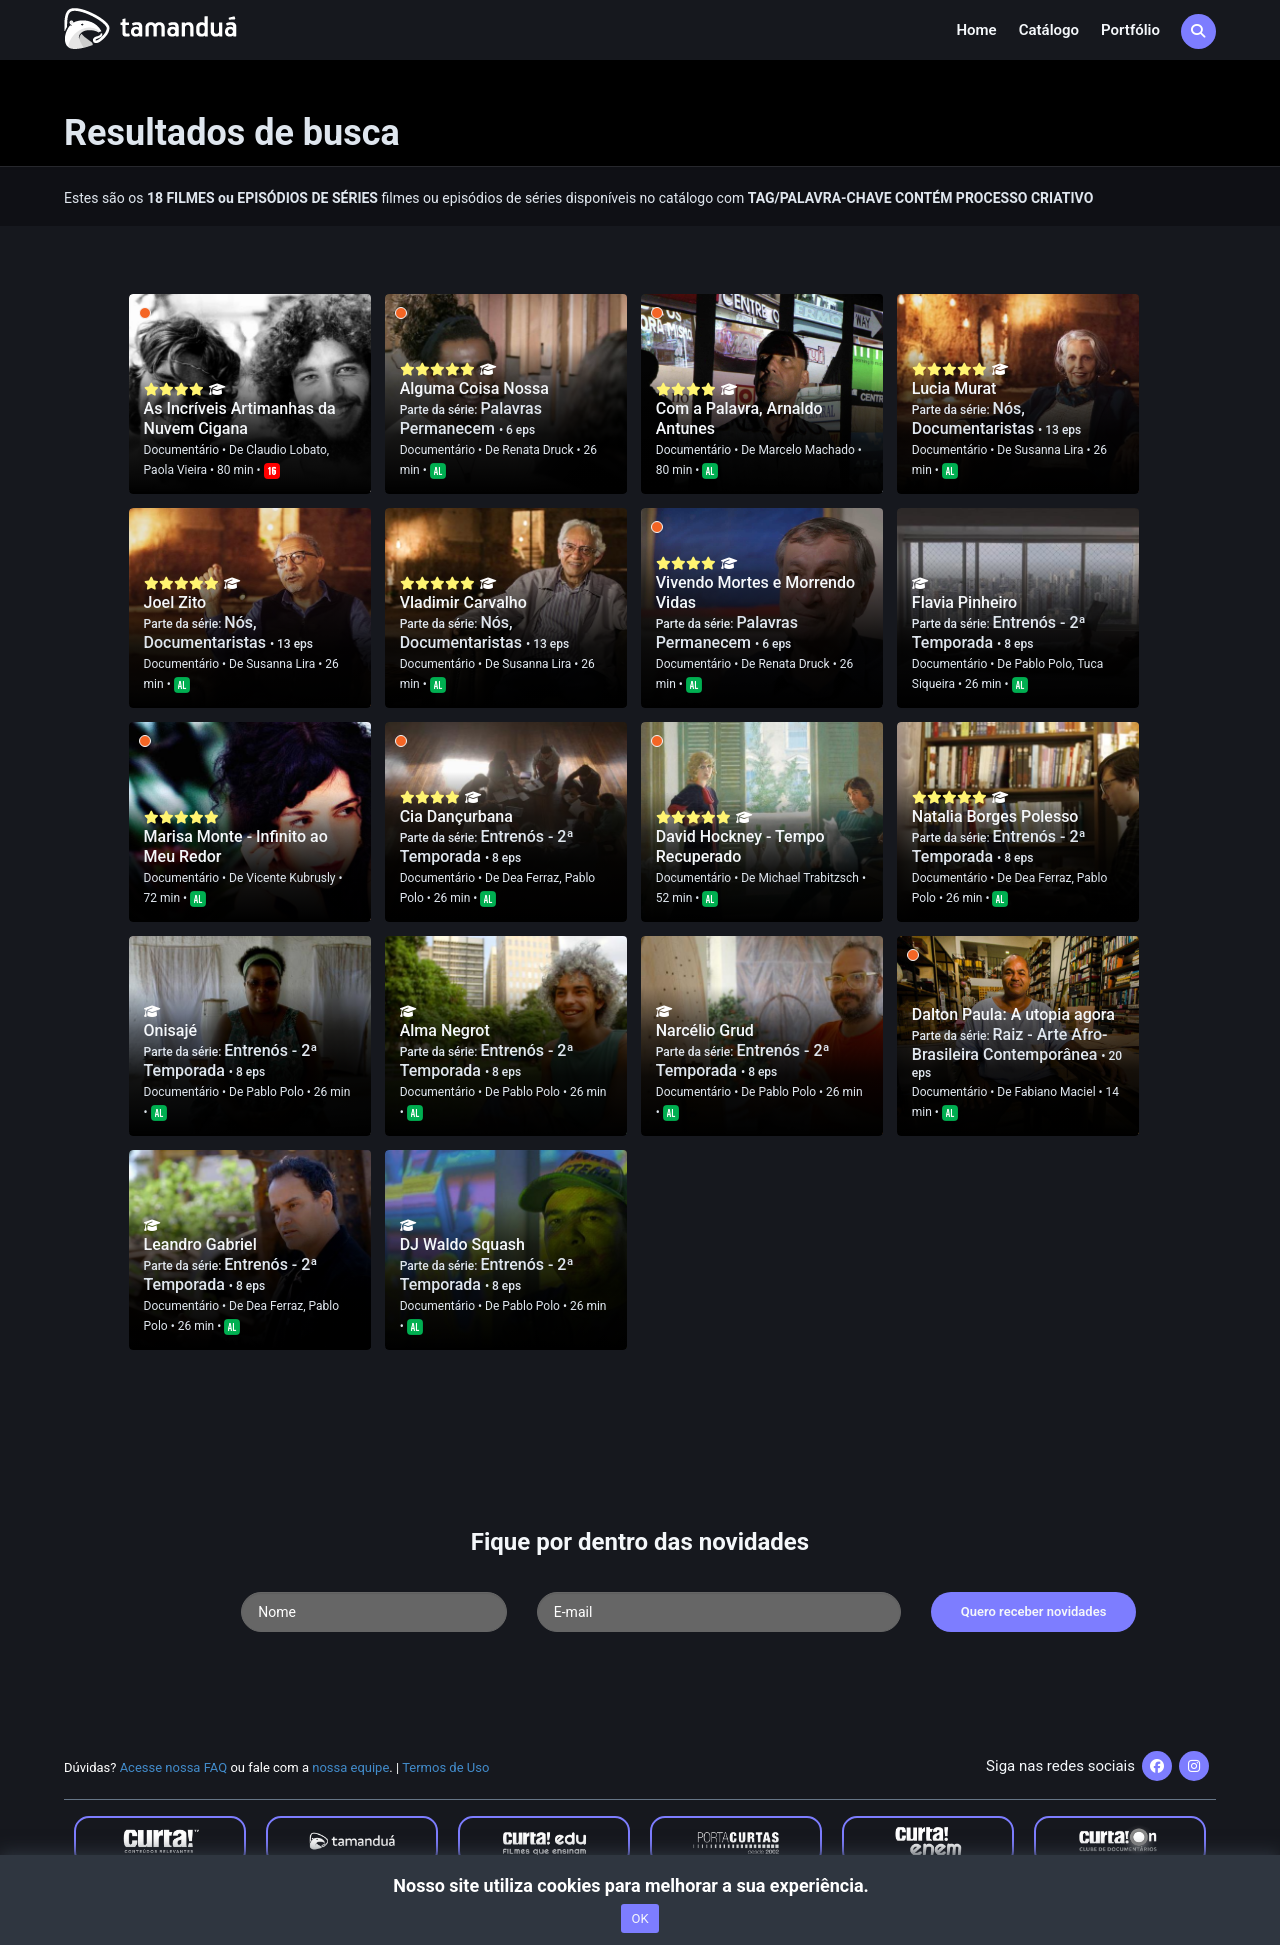  Describe the element at coordinates (474, 388) in the screenshot. I see `Alguma Coisa Nossa` at that location.